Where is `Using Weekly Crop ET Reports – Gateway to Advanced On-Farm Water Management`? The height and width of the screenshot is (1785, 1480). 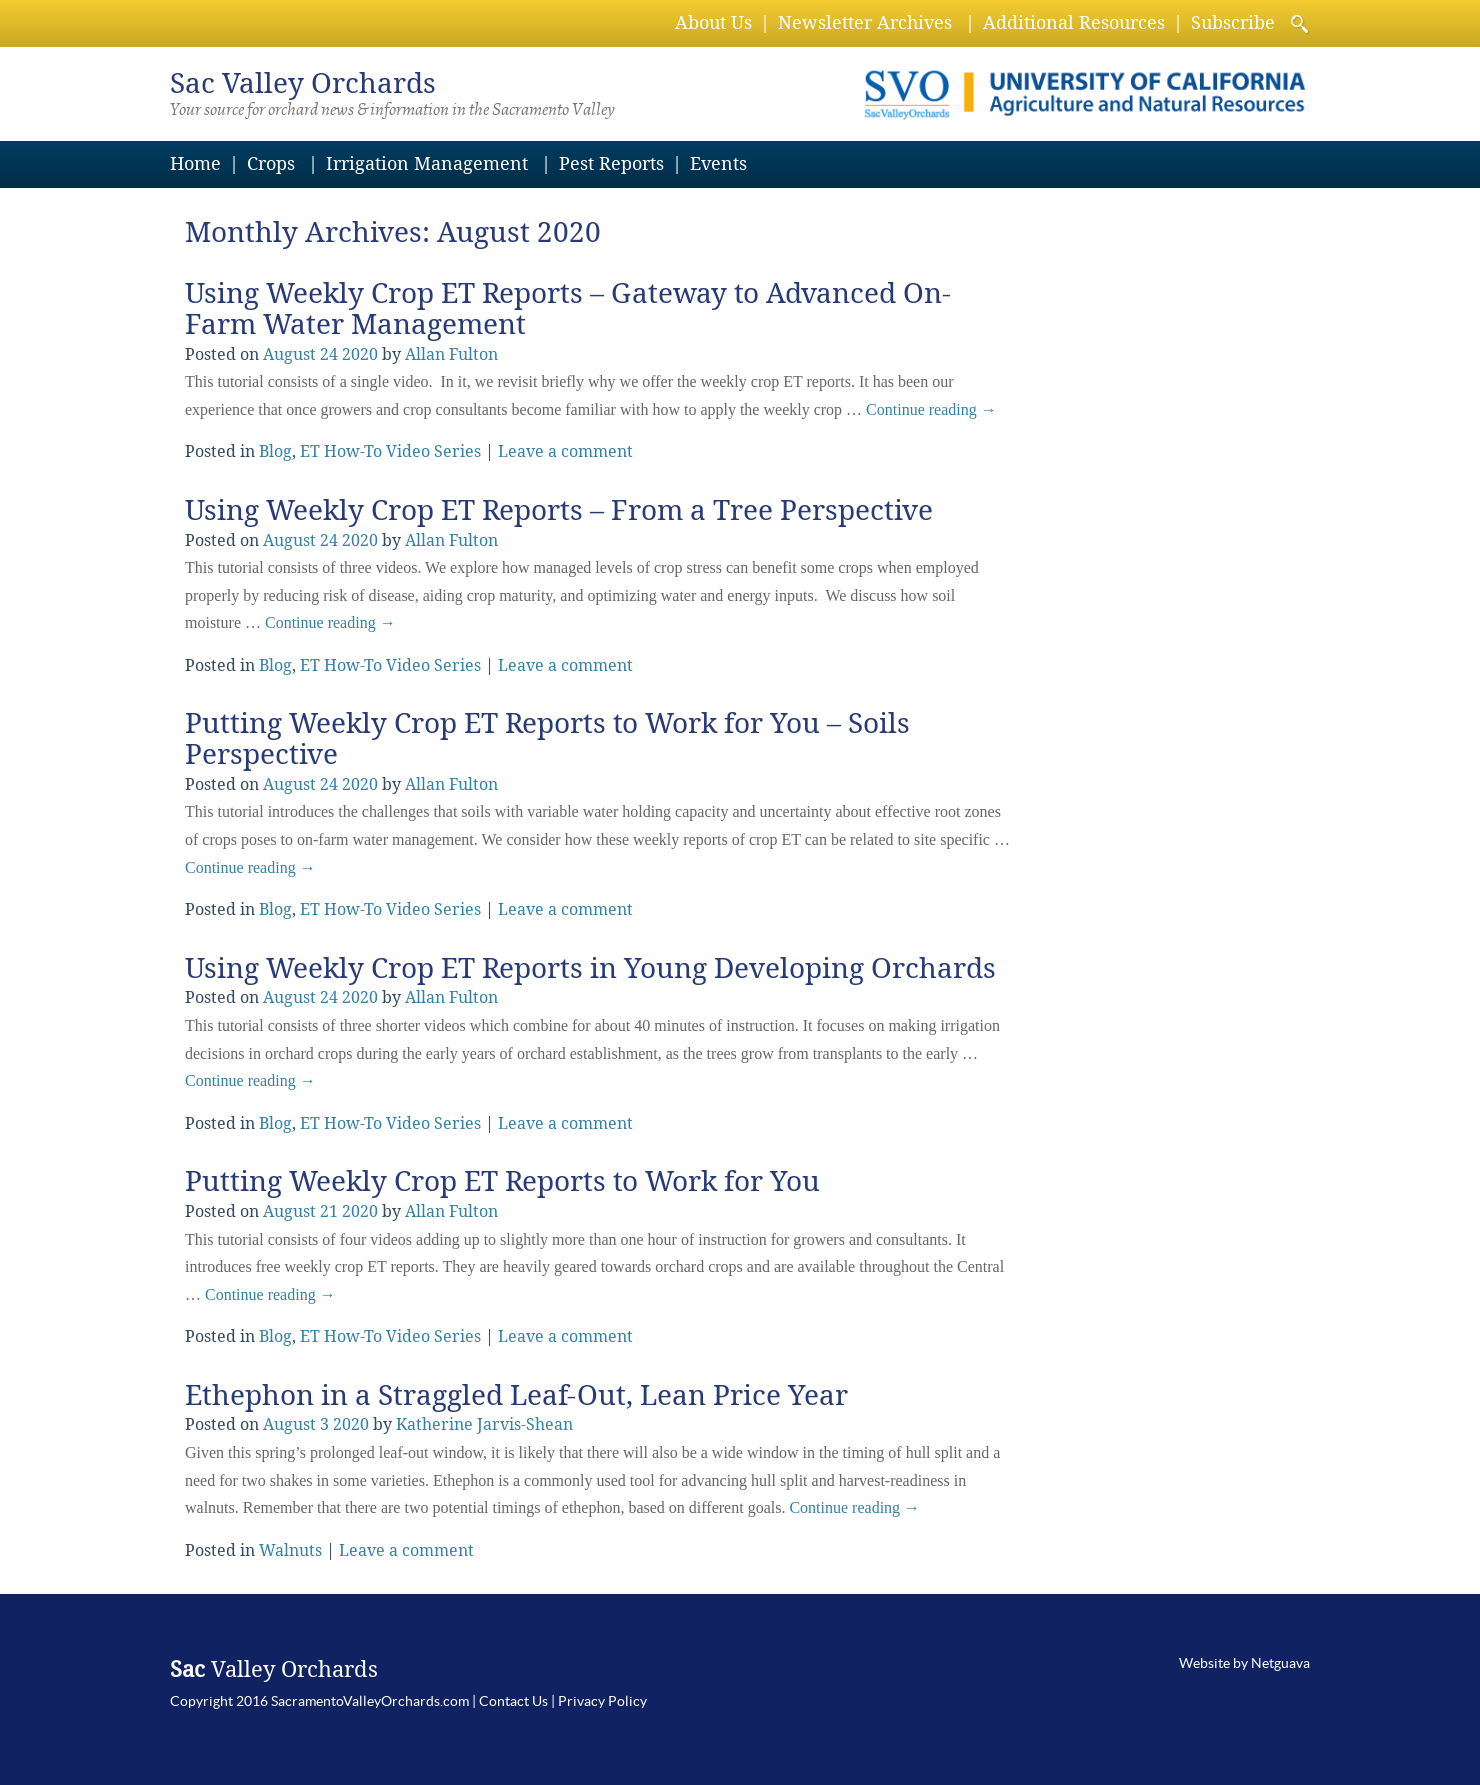 Using Weekly Crop ET Reports – Gateway to Advanced On-Farm Water Management is located at coordinates (568, 309).